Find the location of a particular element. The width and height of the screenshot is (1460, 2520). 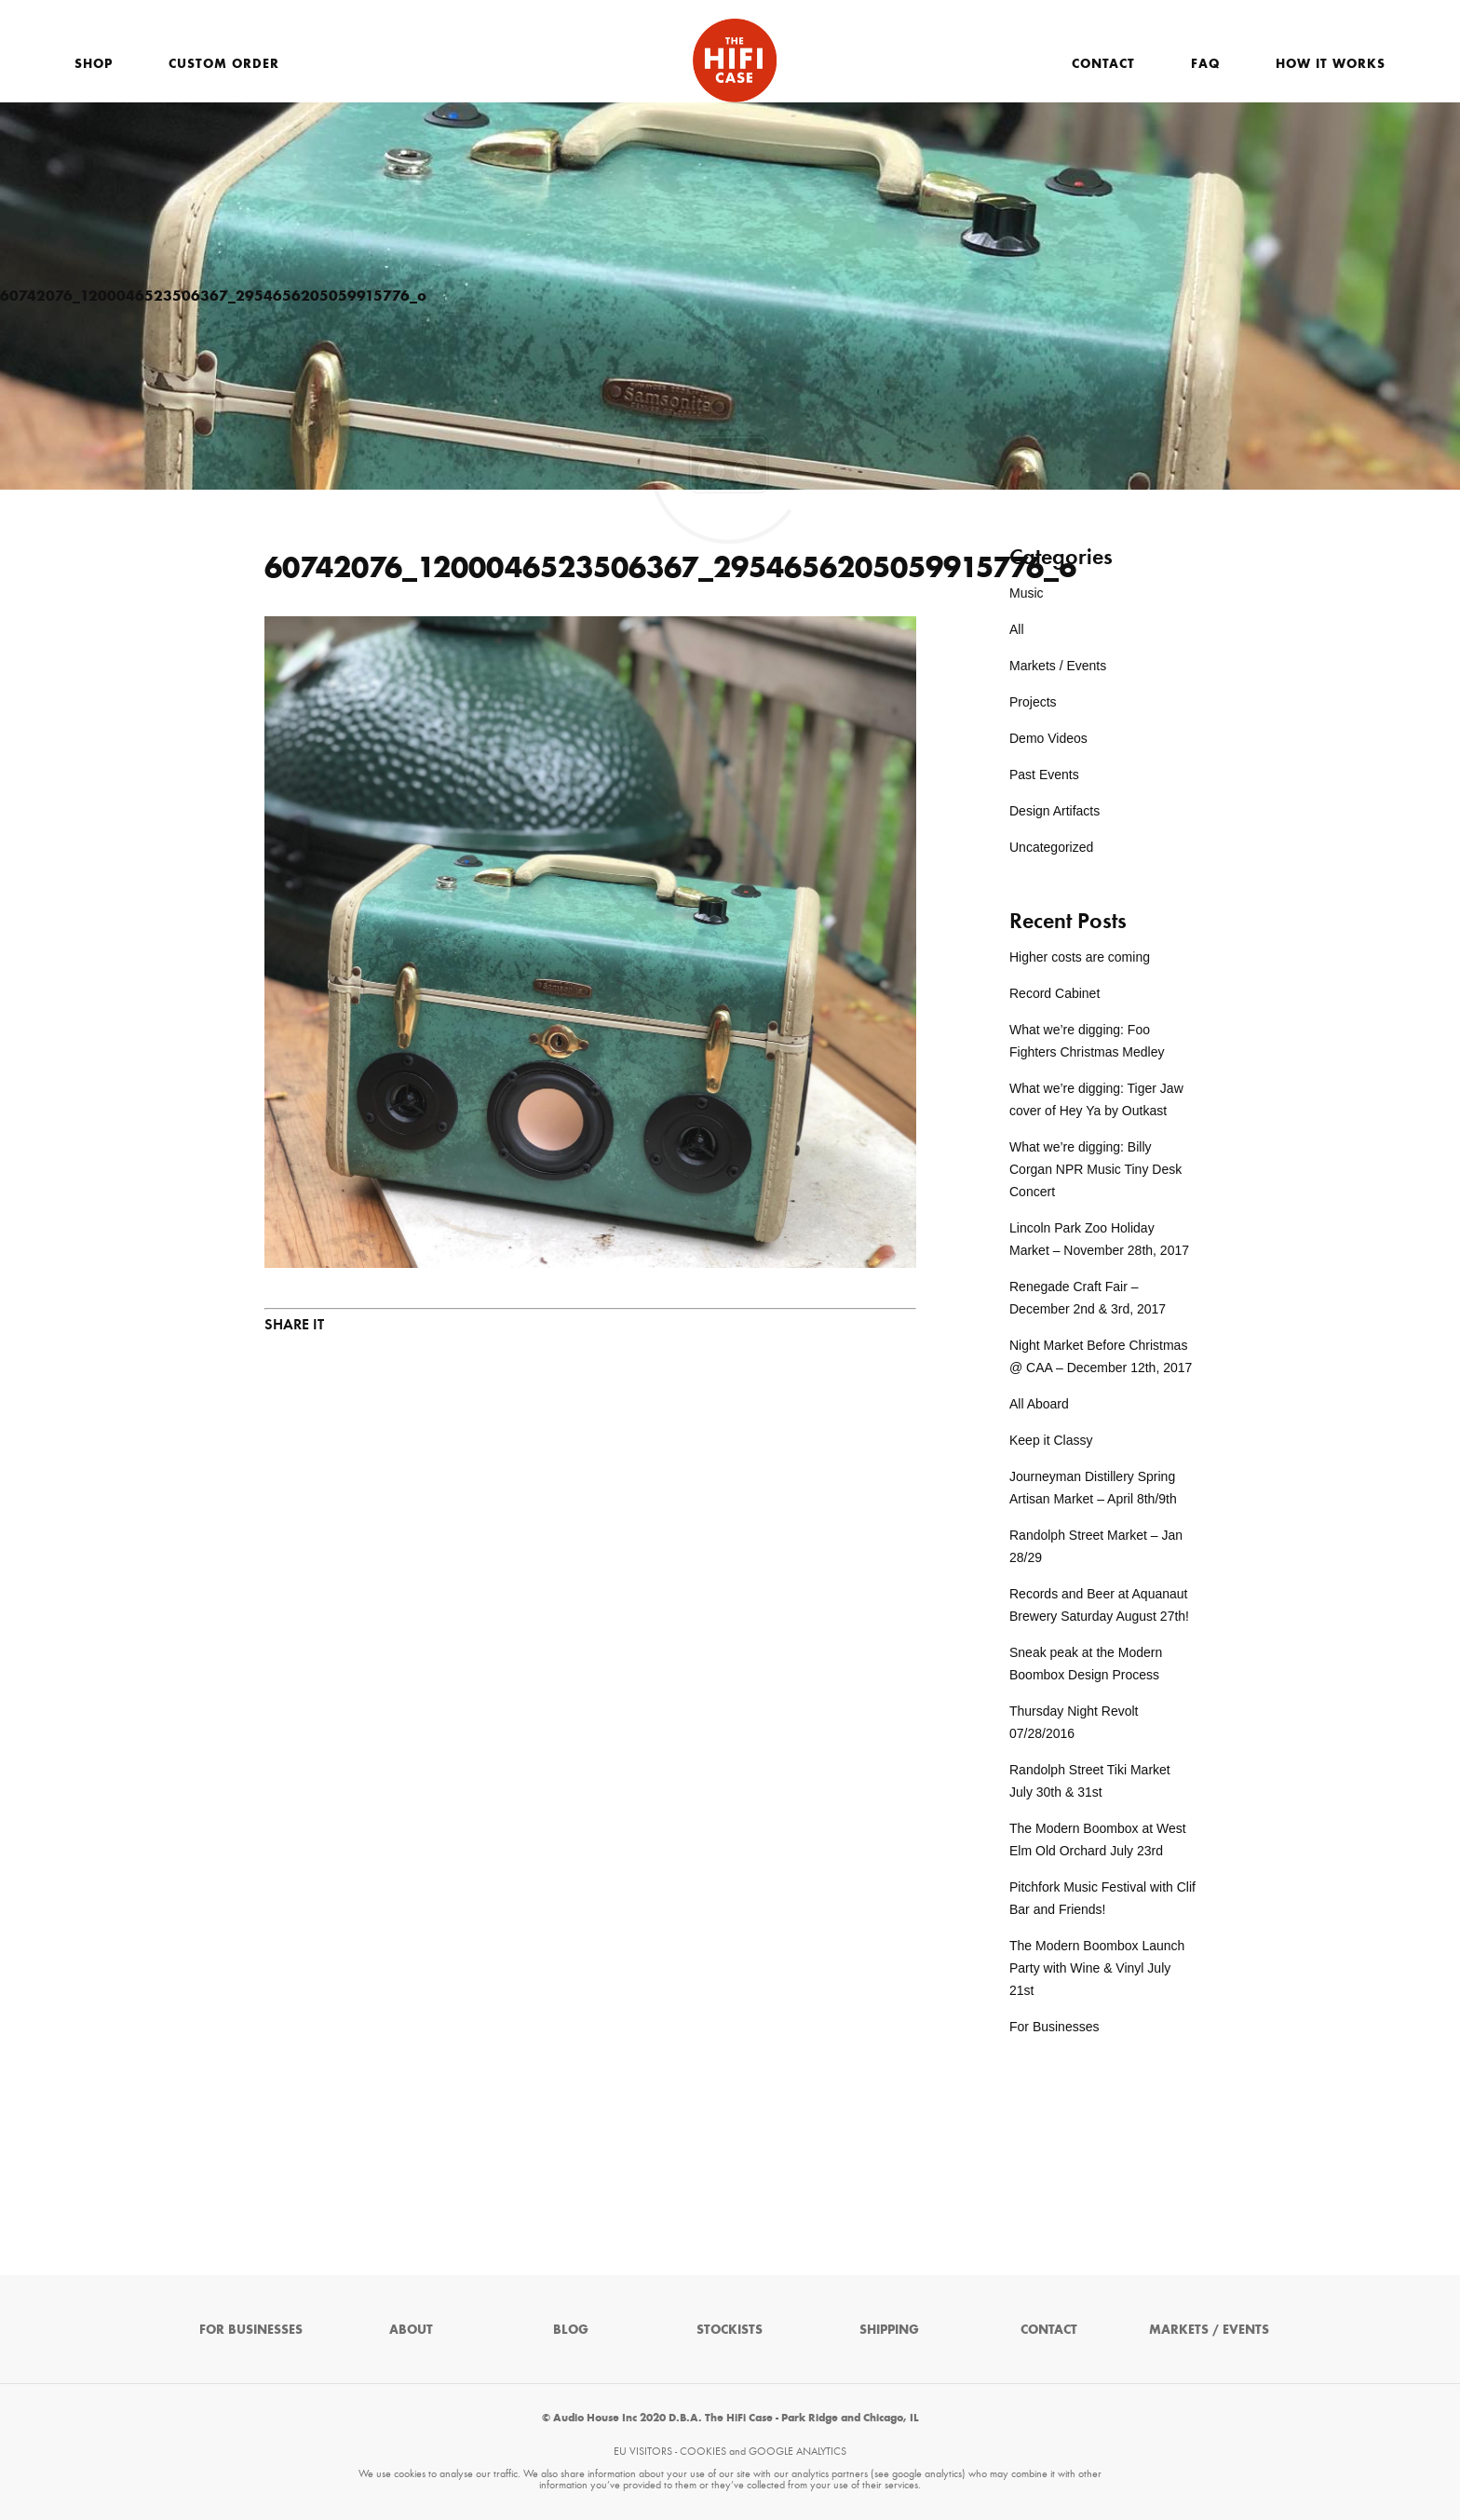

Shipping is located at coordinates (889, 2330).